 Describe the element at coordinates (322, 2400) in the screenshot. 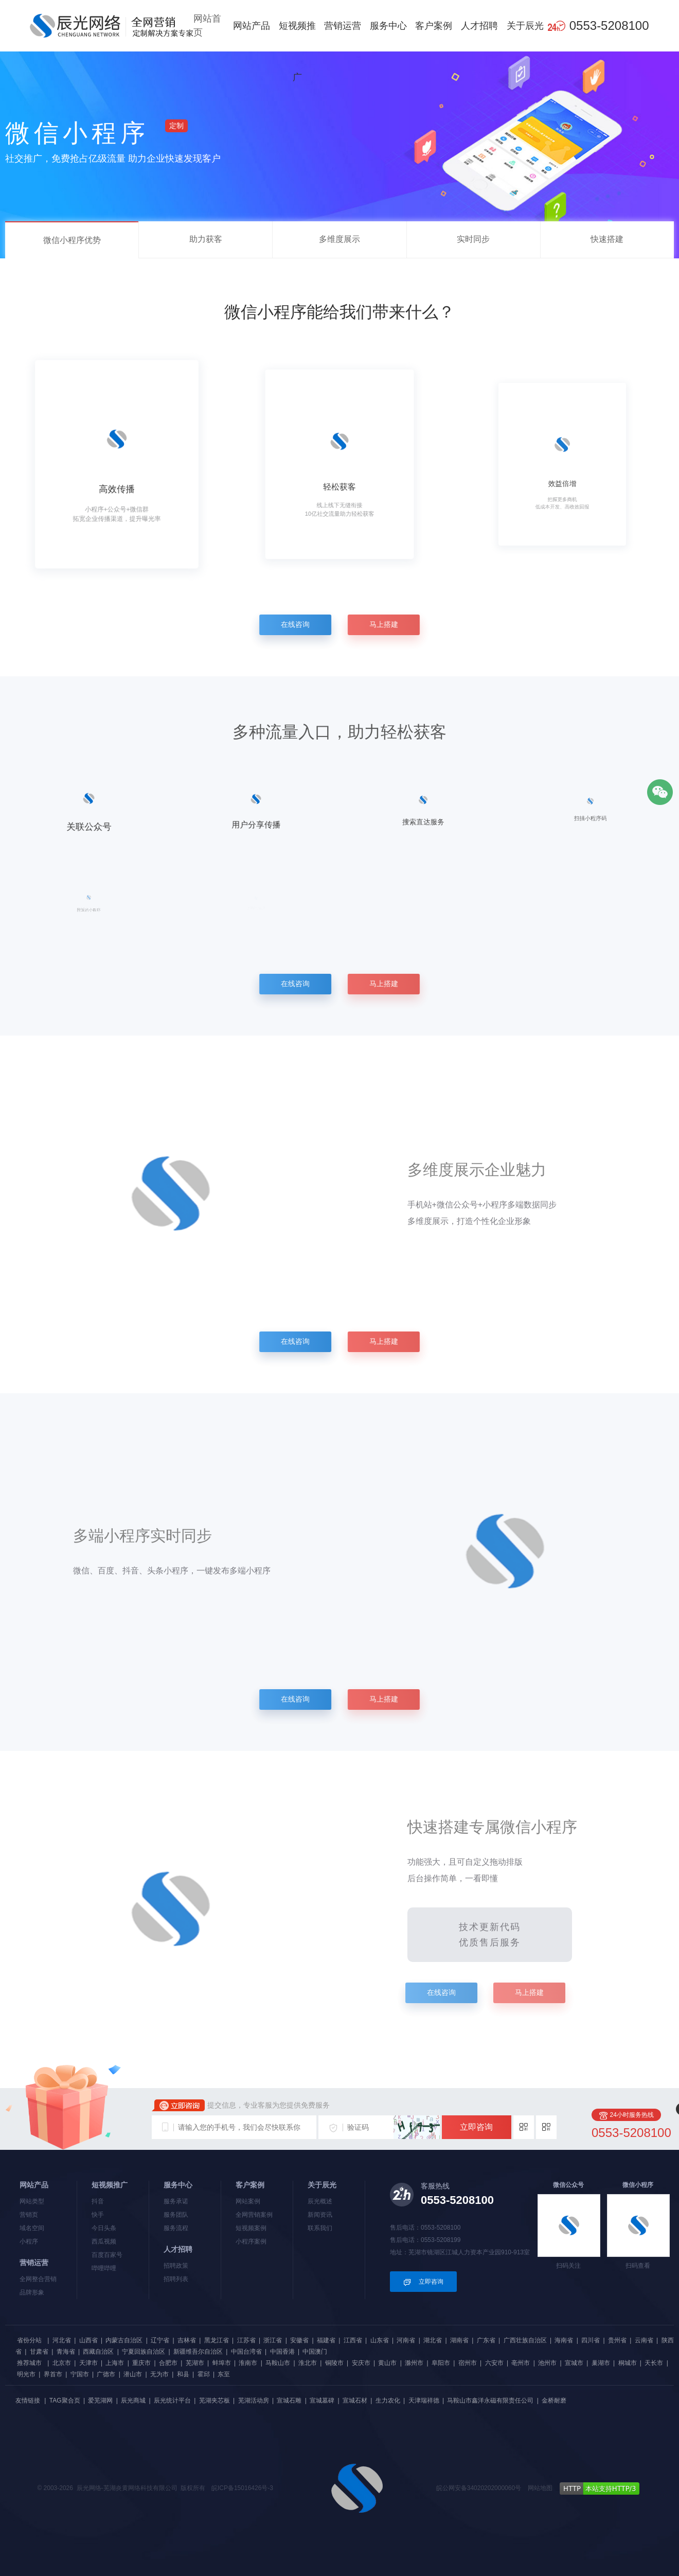

I see `宣城墓碑` at that location.